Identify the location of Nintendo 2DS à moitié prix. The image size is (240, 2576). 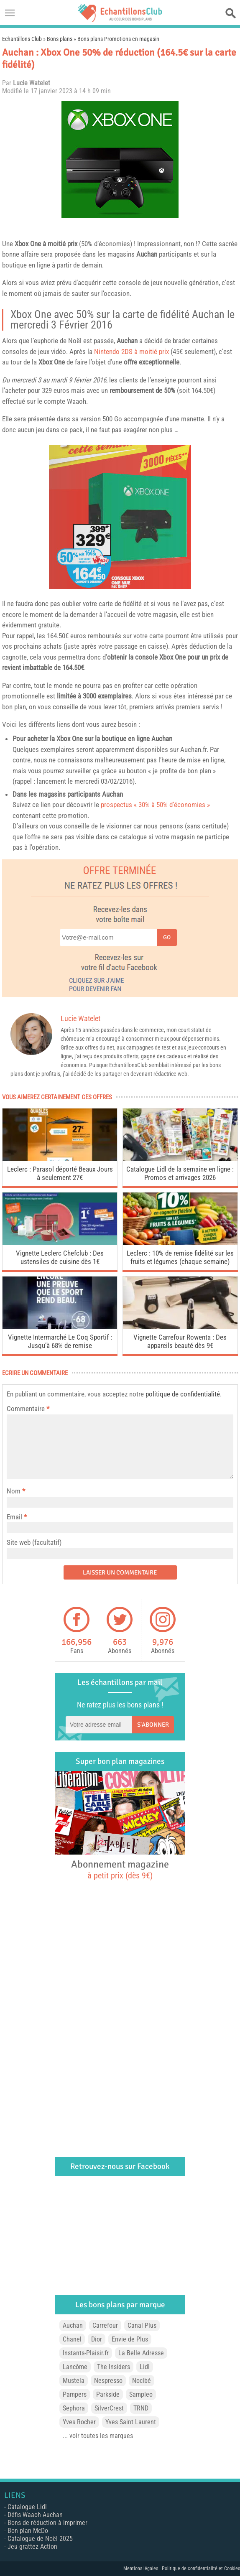
(131, 351).